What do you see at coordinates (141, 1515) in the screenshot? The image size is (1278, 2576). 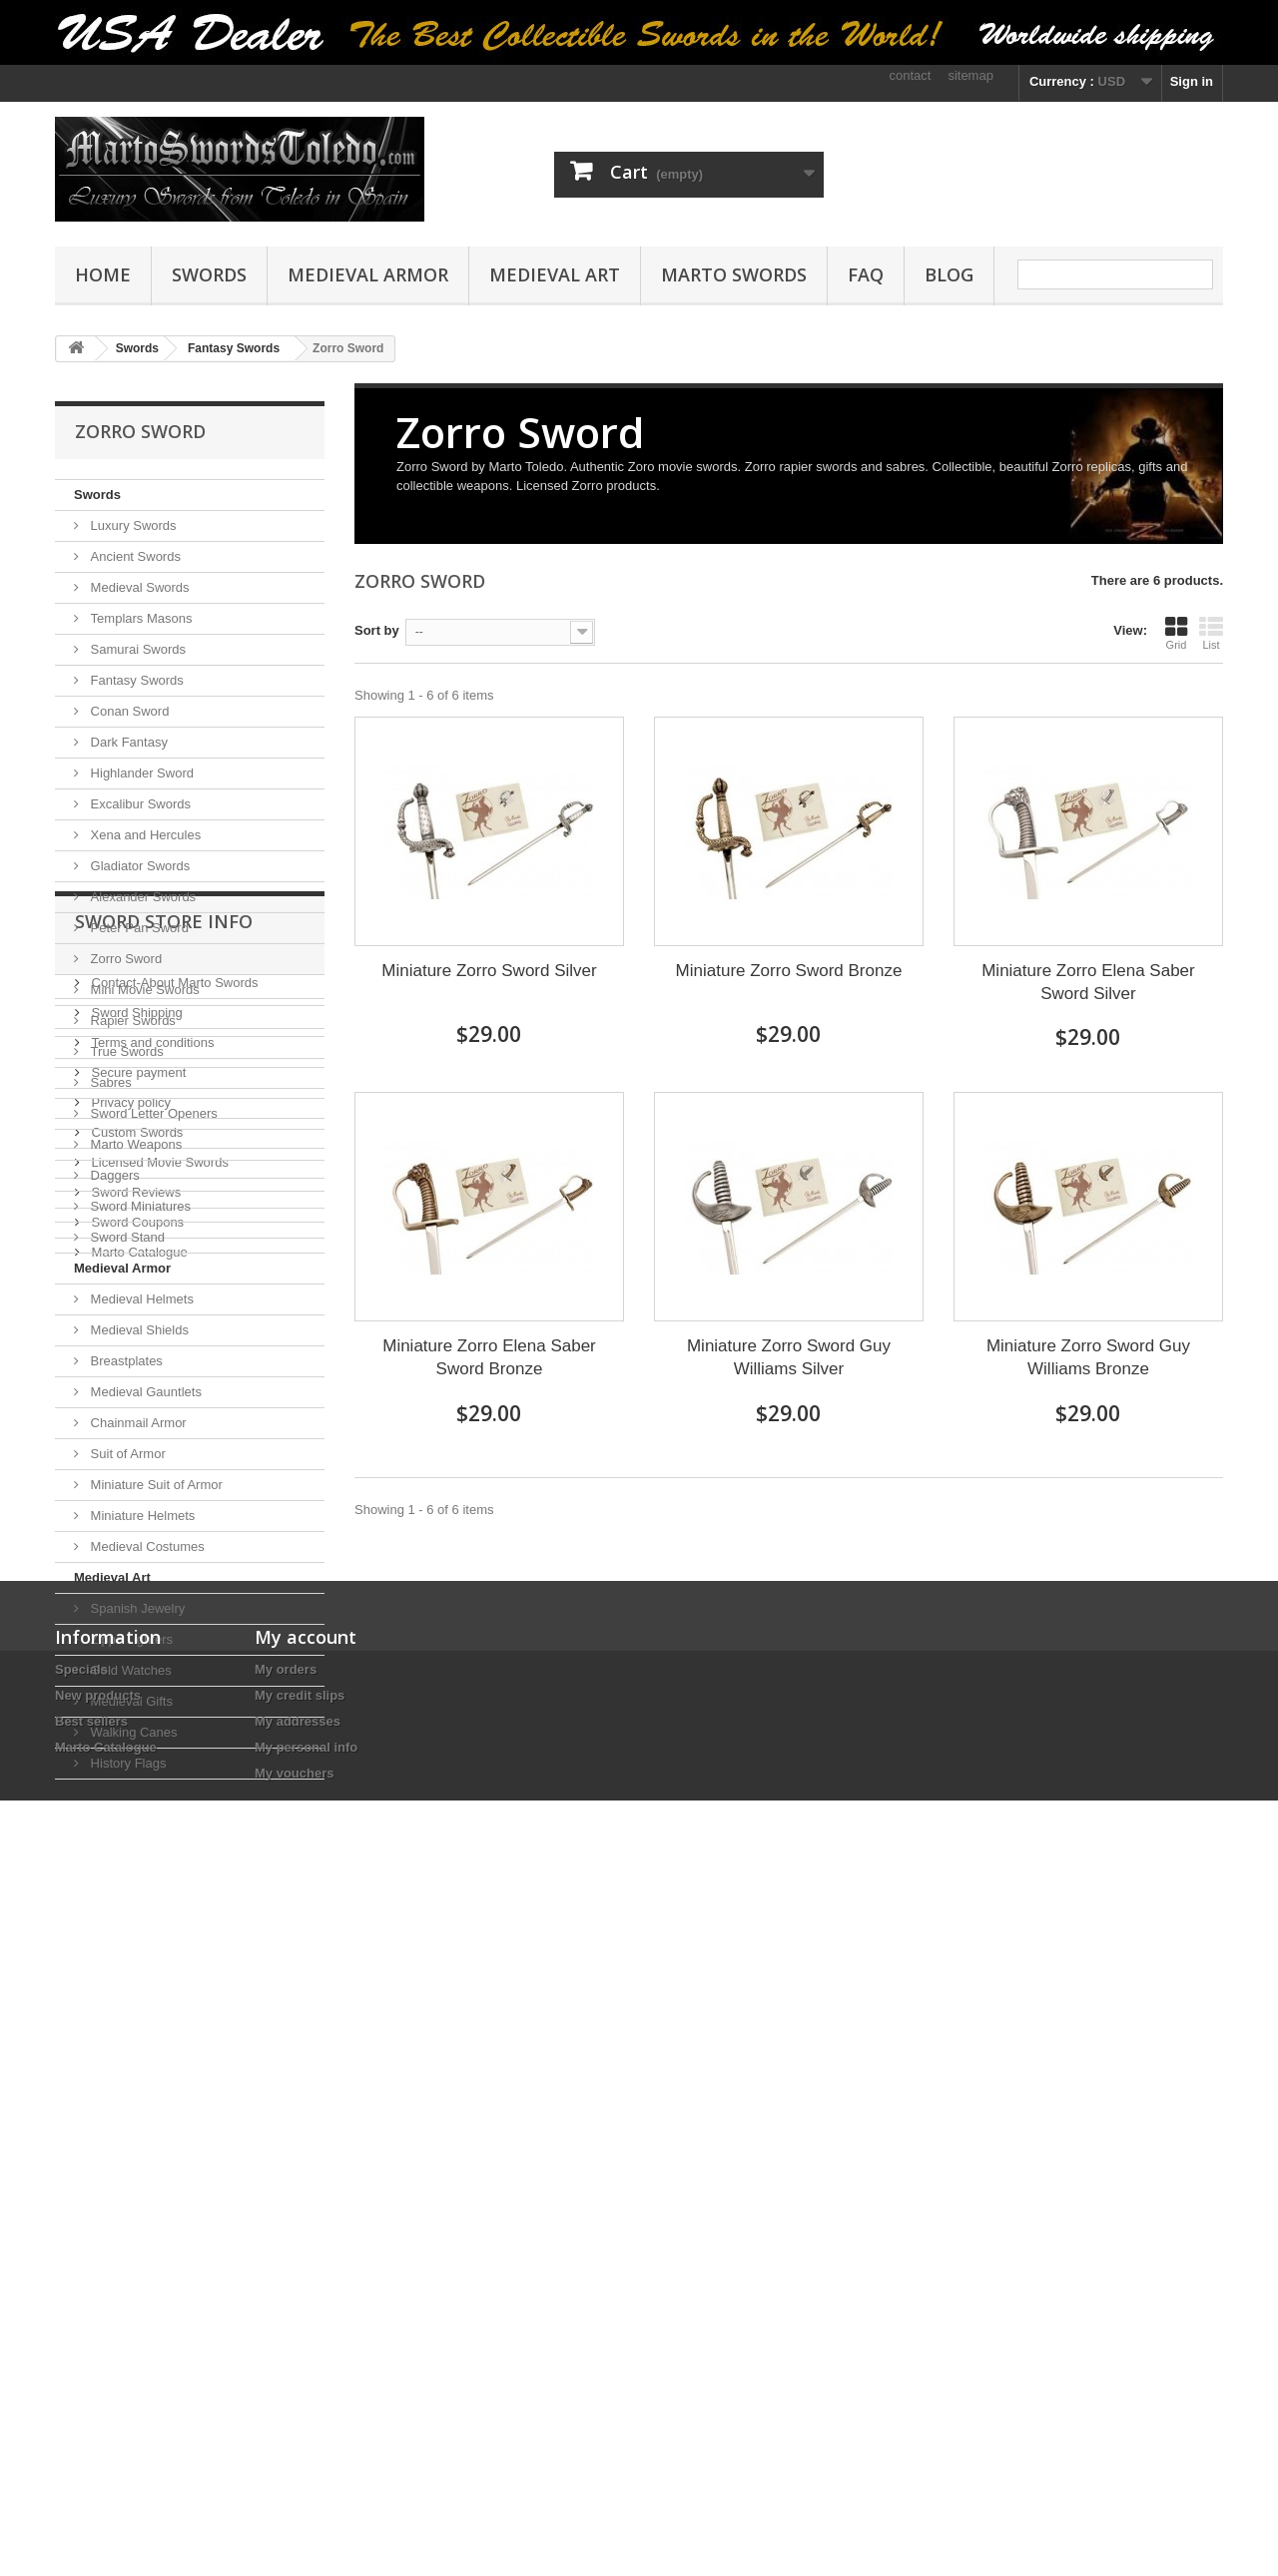 I see `Miniature Helmets` at bounding box center [141, 1515].